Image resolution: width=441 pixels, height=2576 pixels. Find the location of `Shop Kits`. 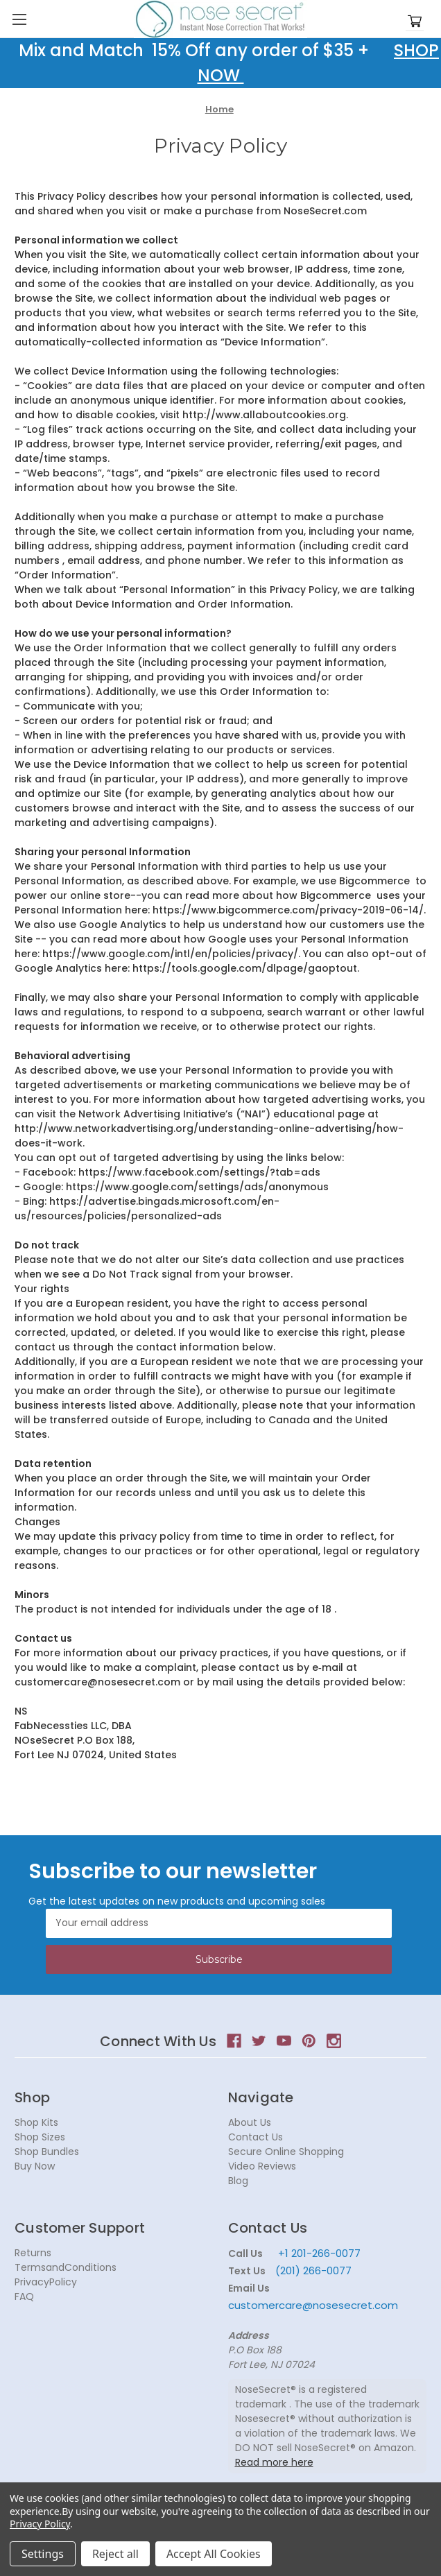

Shop Kits is located at coordinates (36, 2122).